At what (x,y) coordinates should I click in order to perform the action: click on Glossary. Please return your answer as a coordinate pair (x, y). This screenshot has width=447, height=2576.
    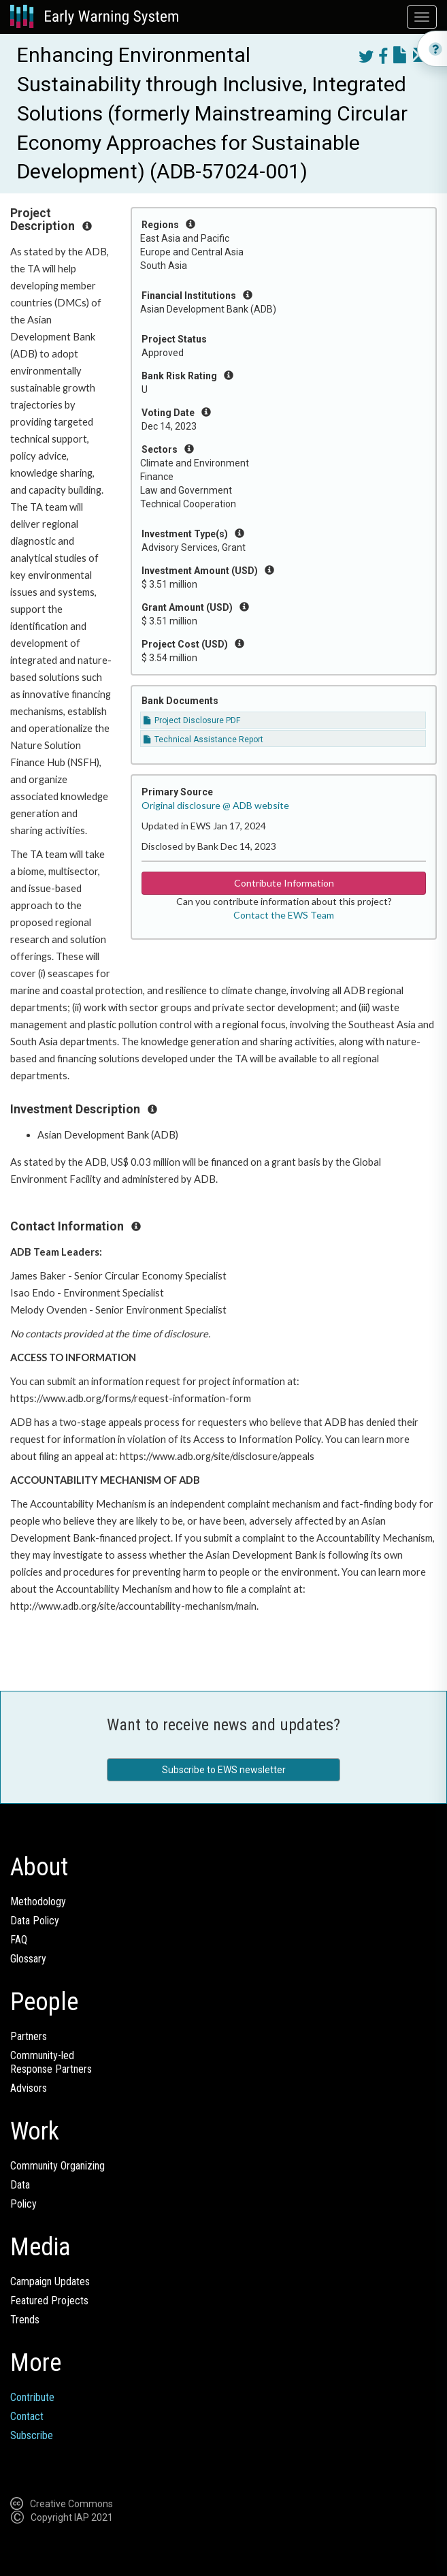
    Looking at the image, I should click on (28, 1958).